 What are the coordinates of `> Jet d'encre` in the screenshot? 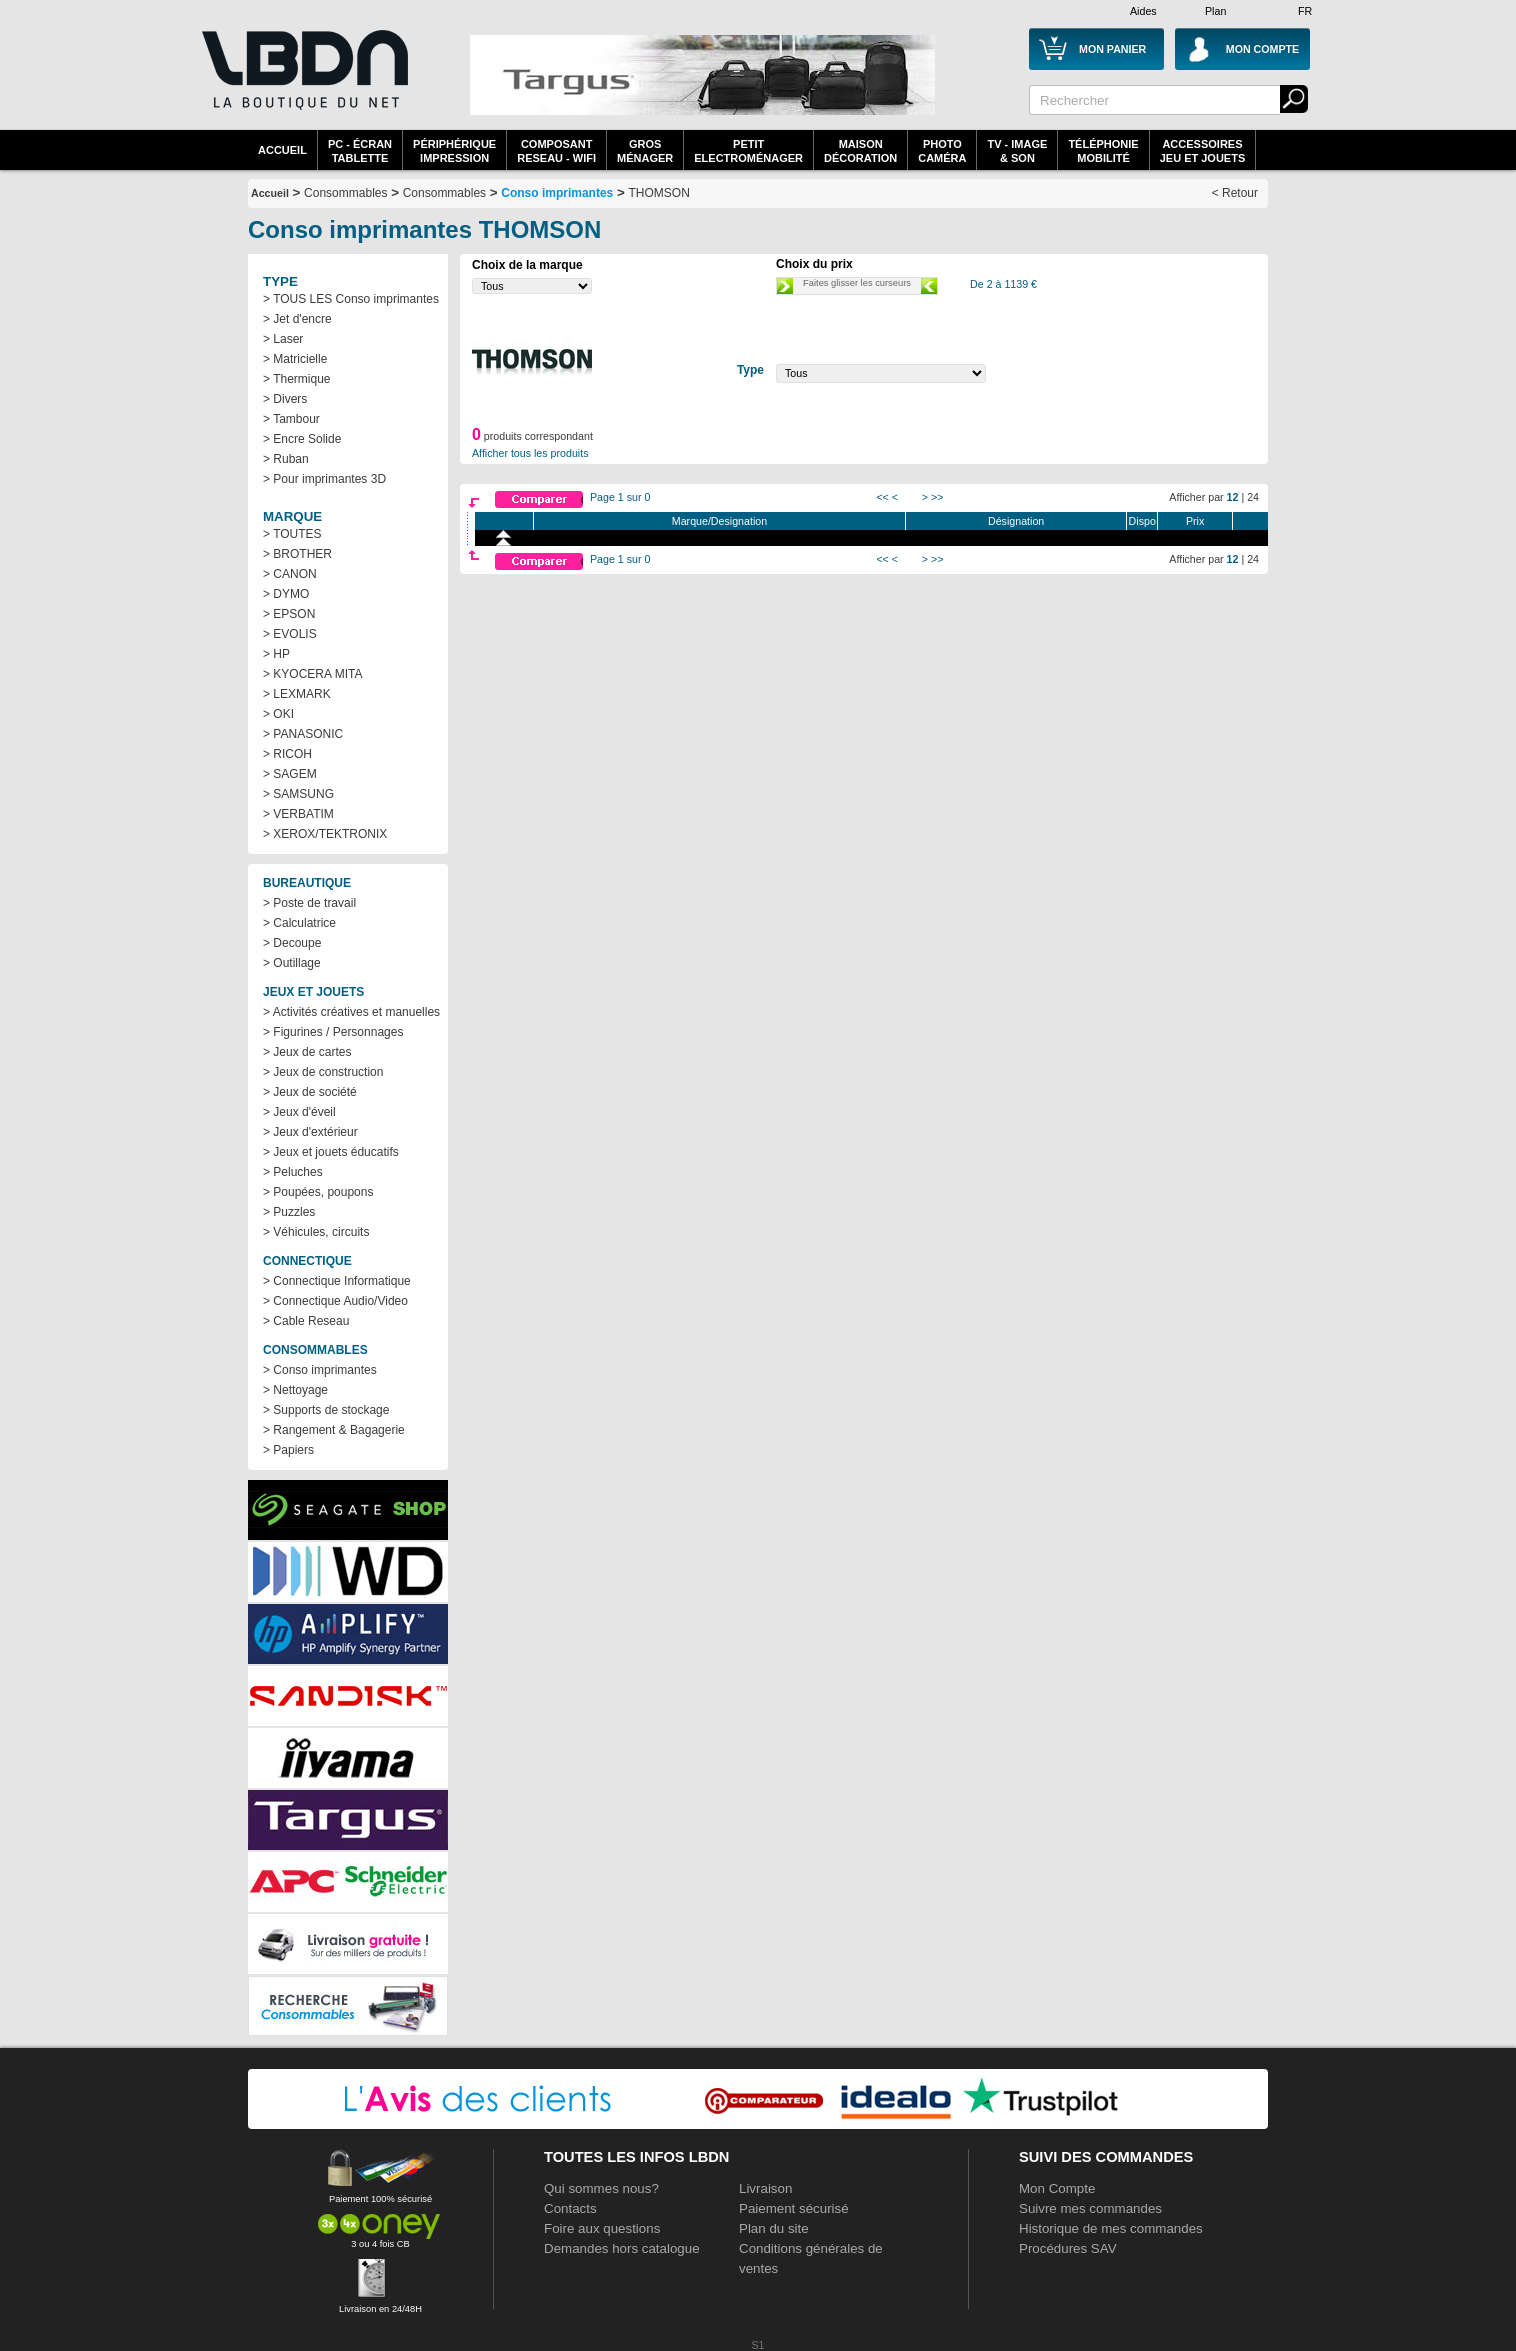 It's located at (297, 319).